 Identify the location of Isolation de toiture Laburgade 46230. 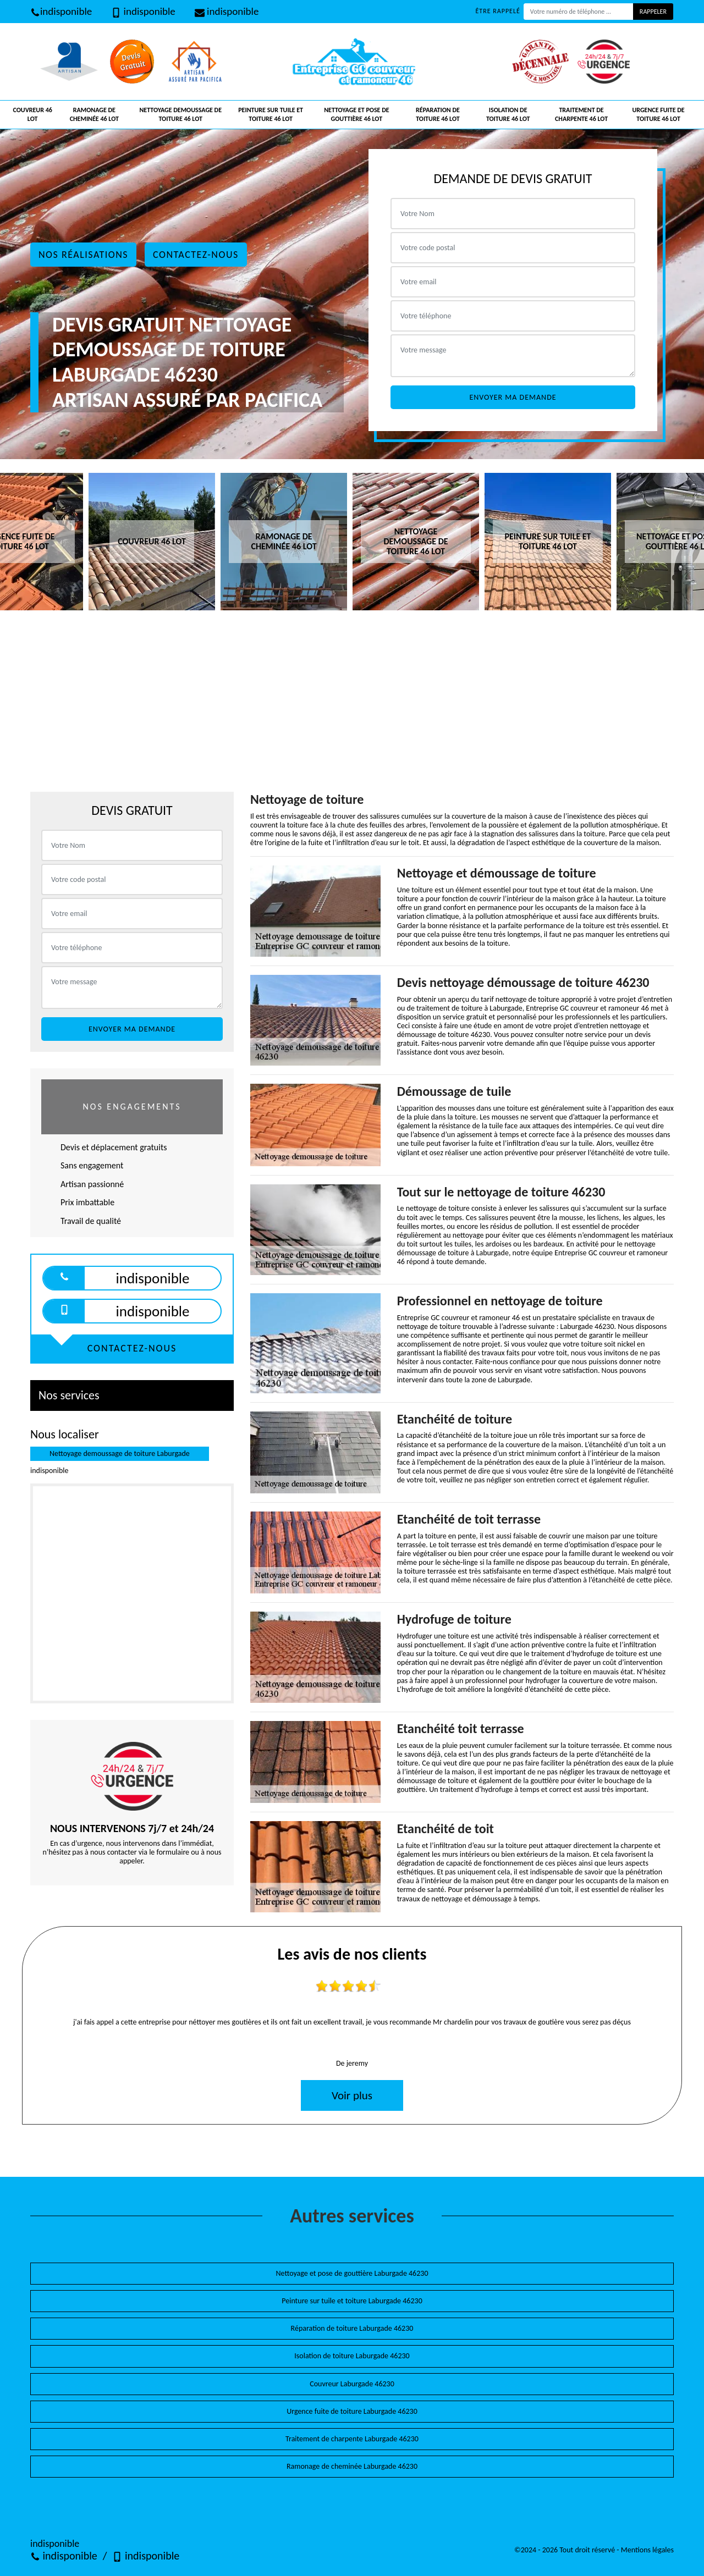
(351, 2355).